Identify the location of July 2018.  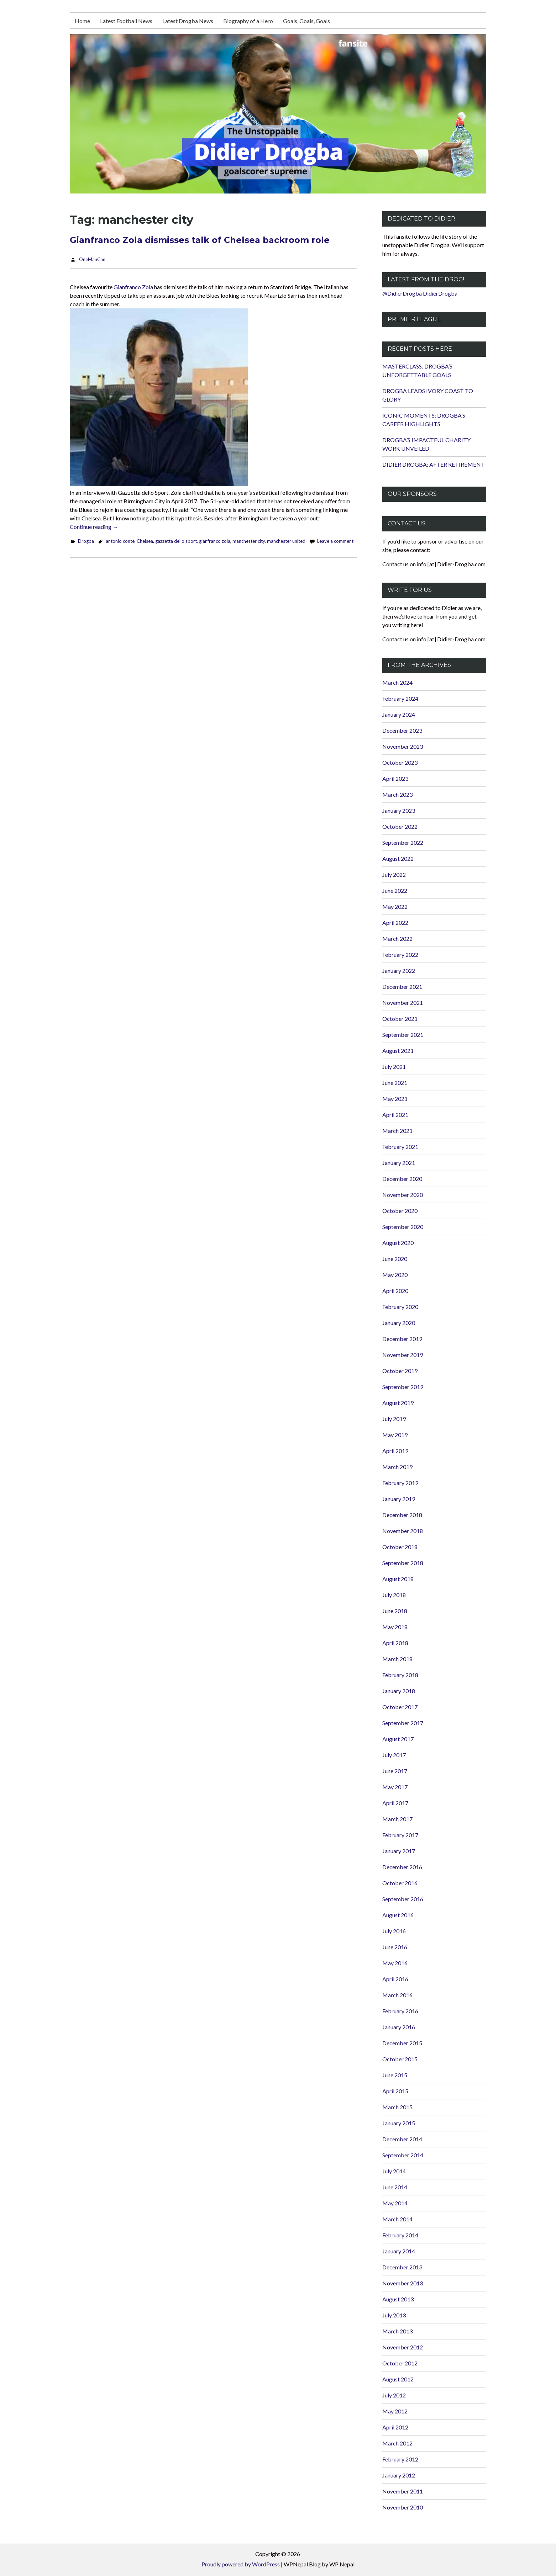
(394, 1594).